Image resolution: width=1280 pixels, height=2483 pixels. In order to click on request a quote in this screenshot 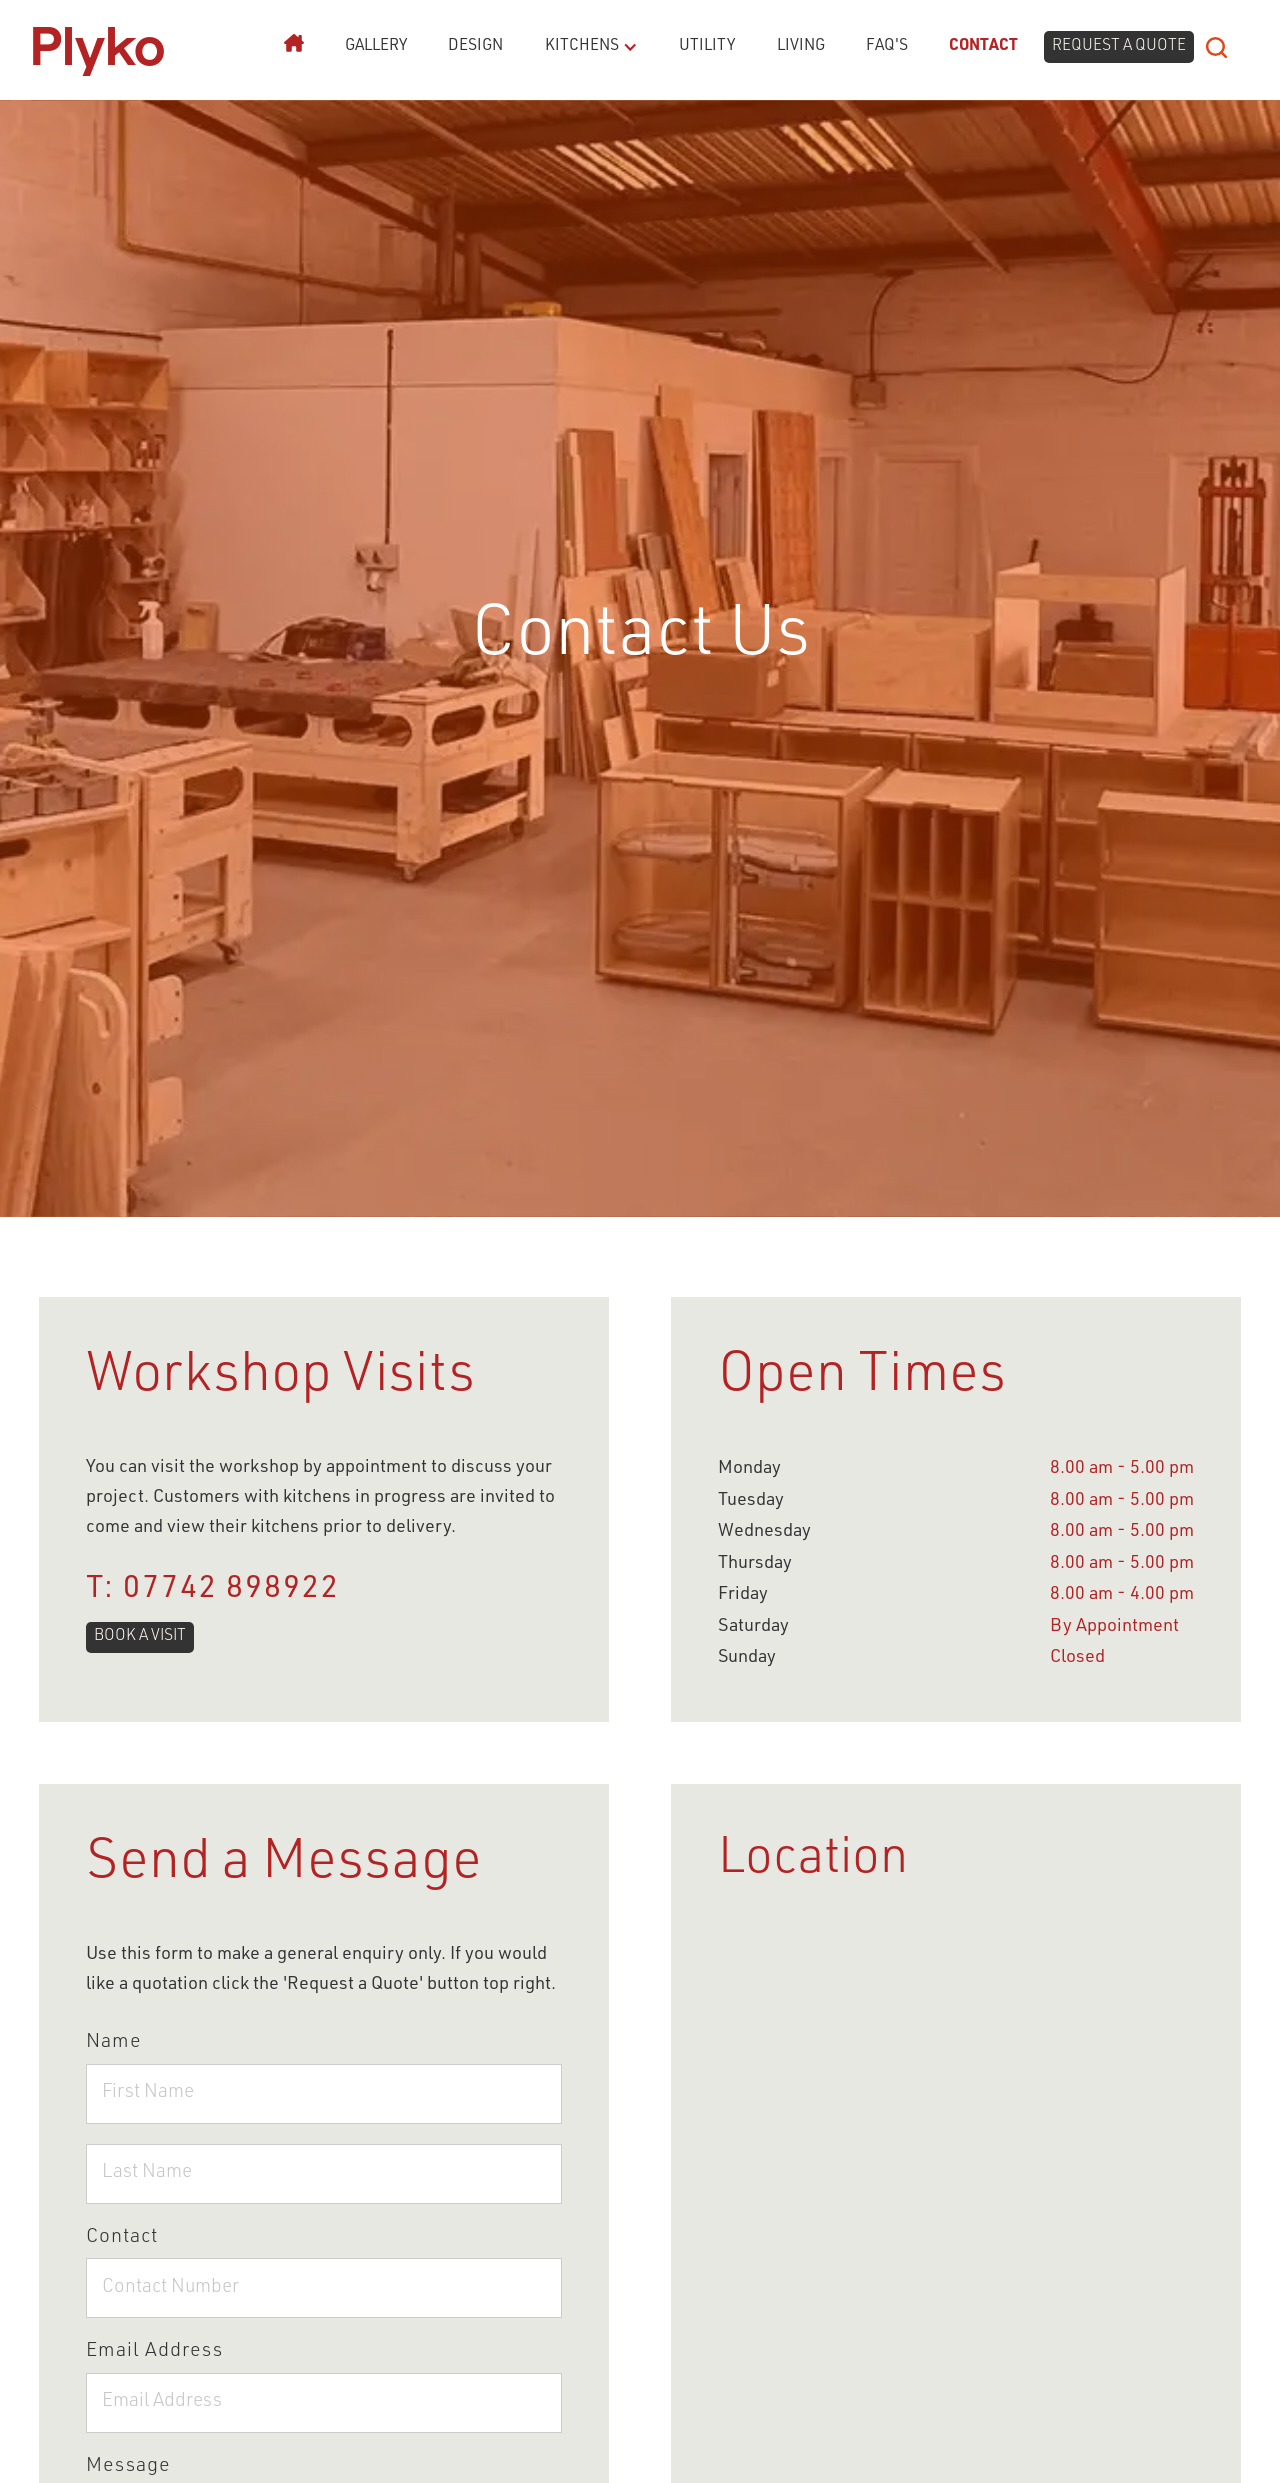, I will do `click(1119, 46)`.